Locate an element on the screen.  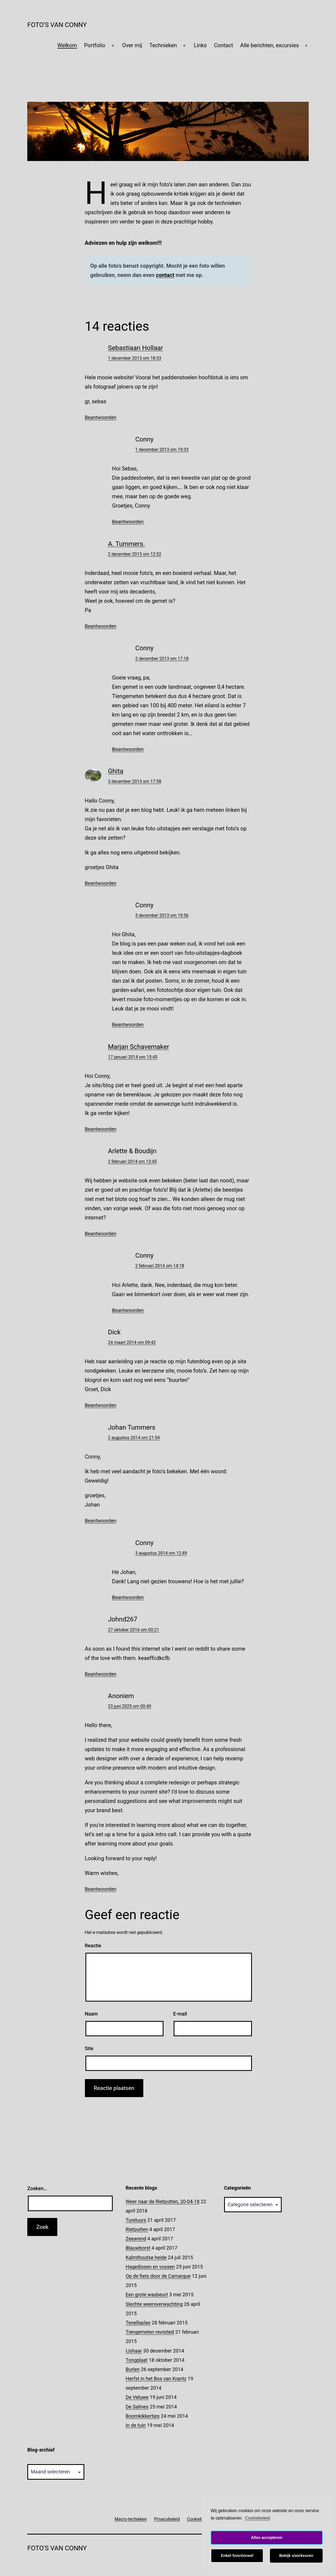
Slechte weersverwachting is located at coordinates (154, 2304).